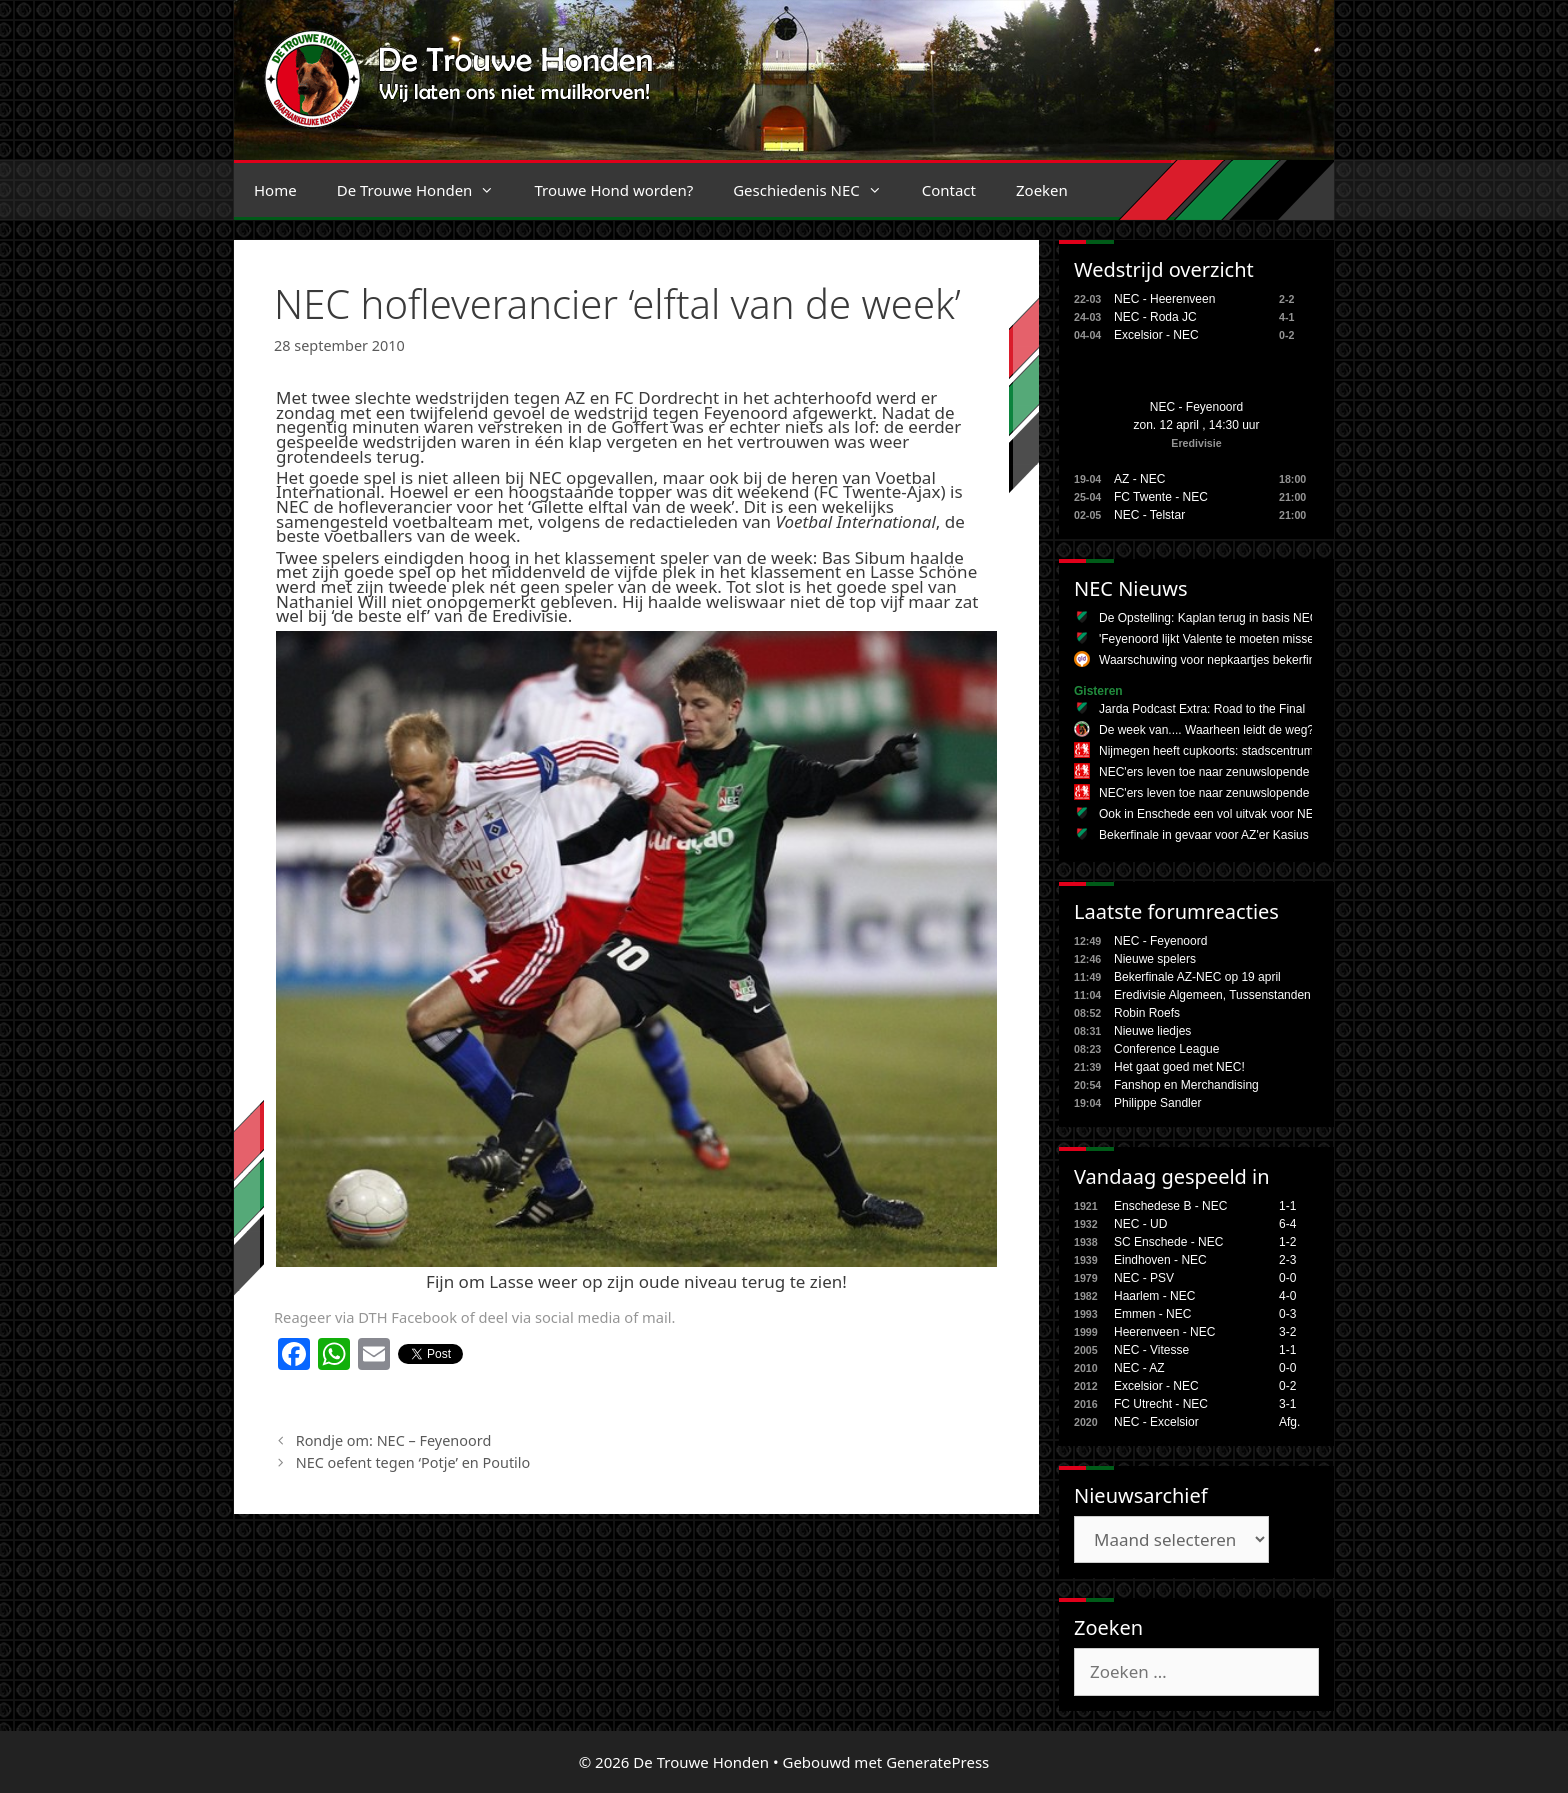 This screenshot has height=1793, width=1568. I want to click on 0-0, so click(1287, 1278).